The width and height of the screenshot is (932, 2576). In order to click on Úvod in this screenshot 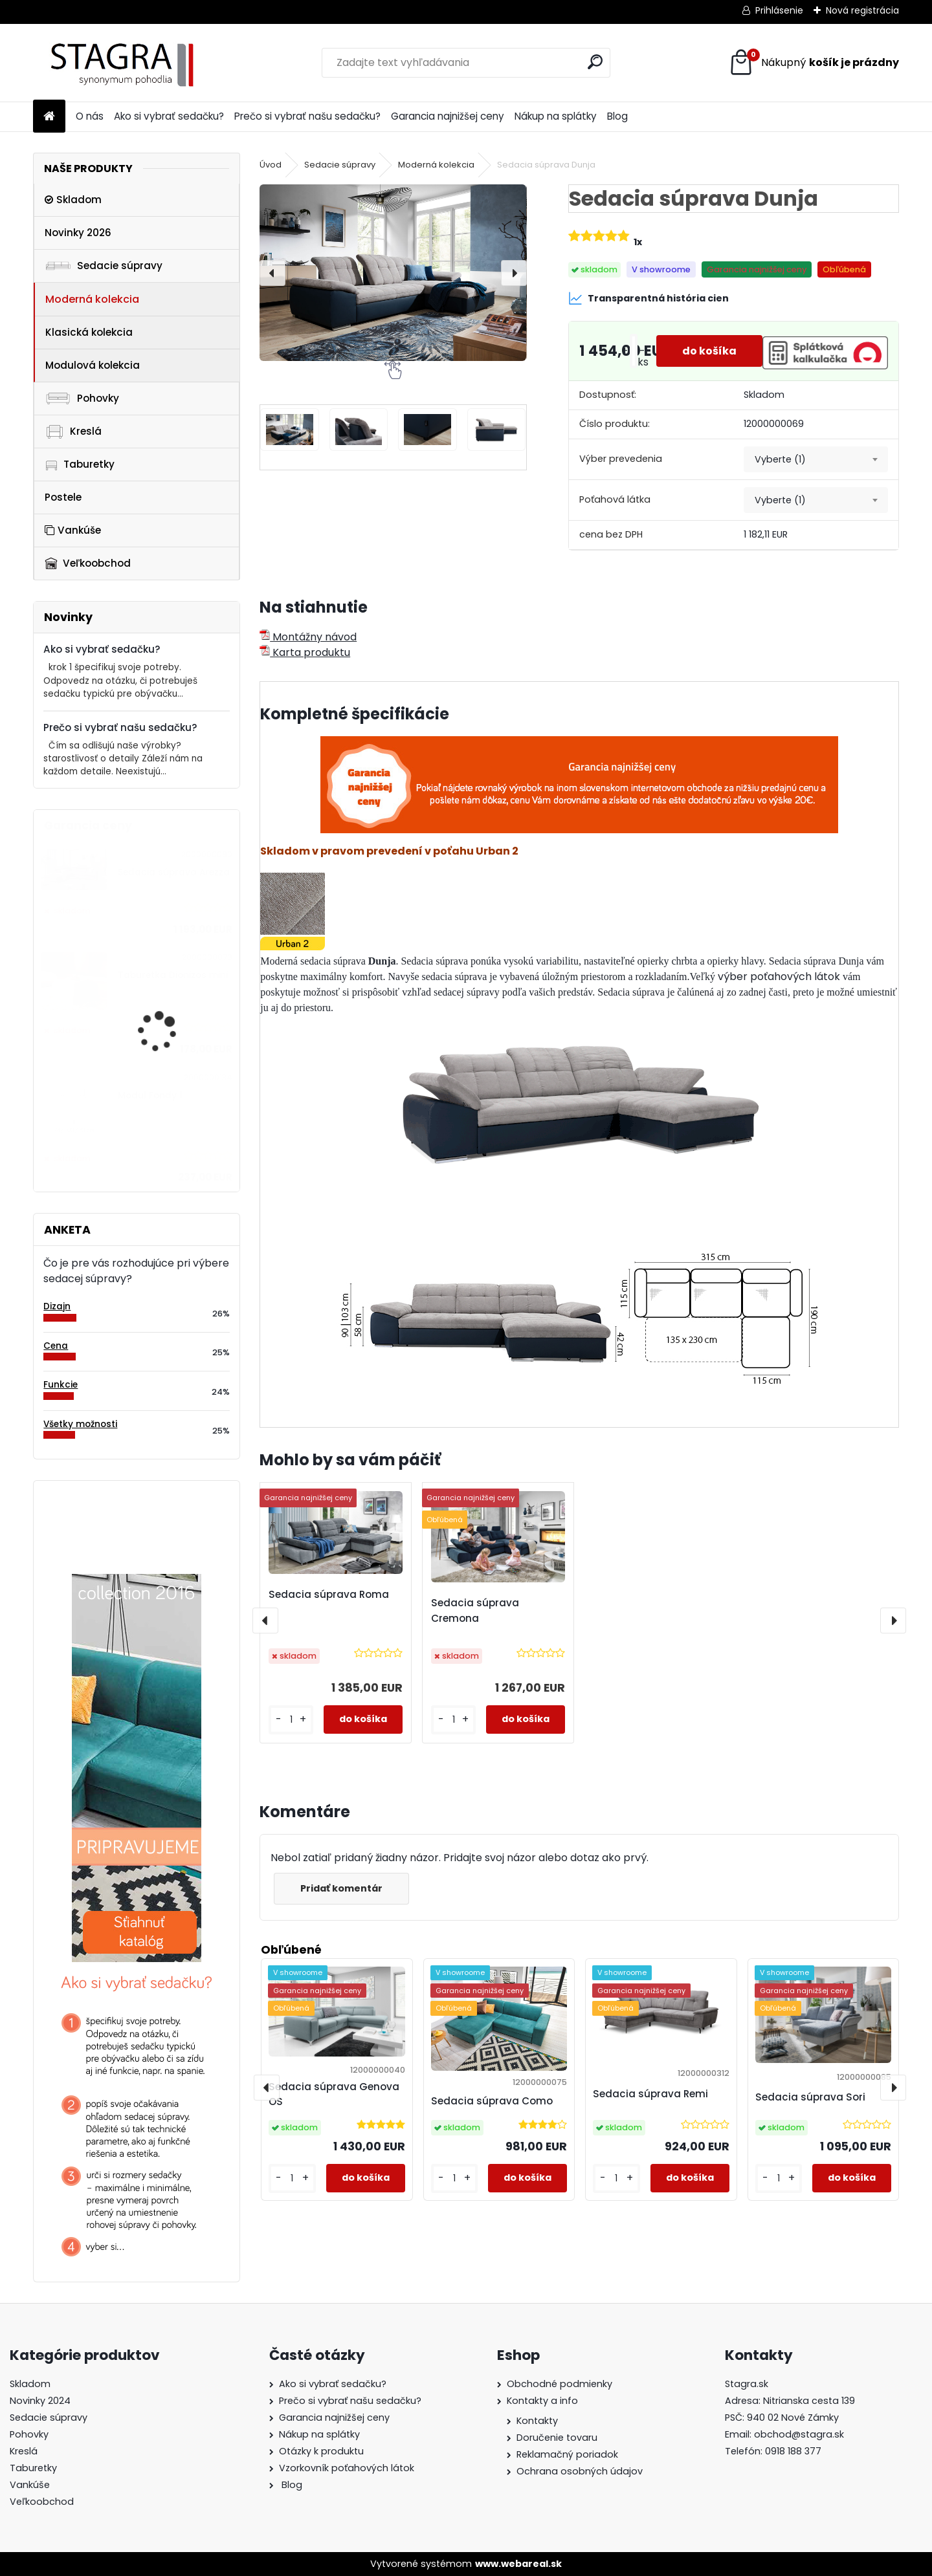, I will do `click(271, 164)`.